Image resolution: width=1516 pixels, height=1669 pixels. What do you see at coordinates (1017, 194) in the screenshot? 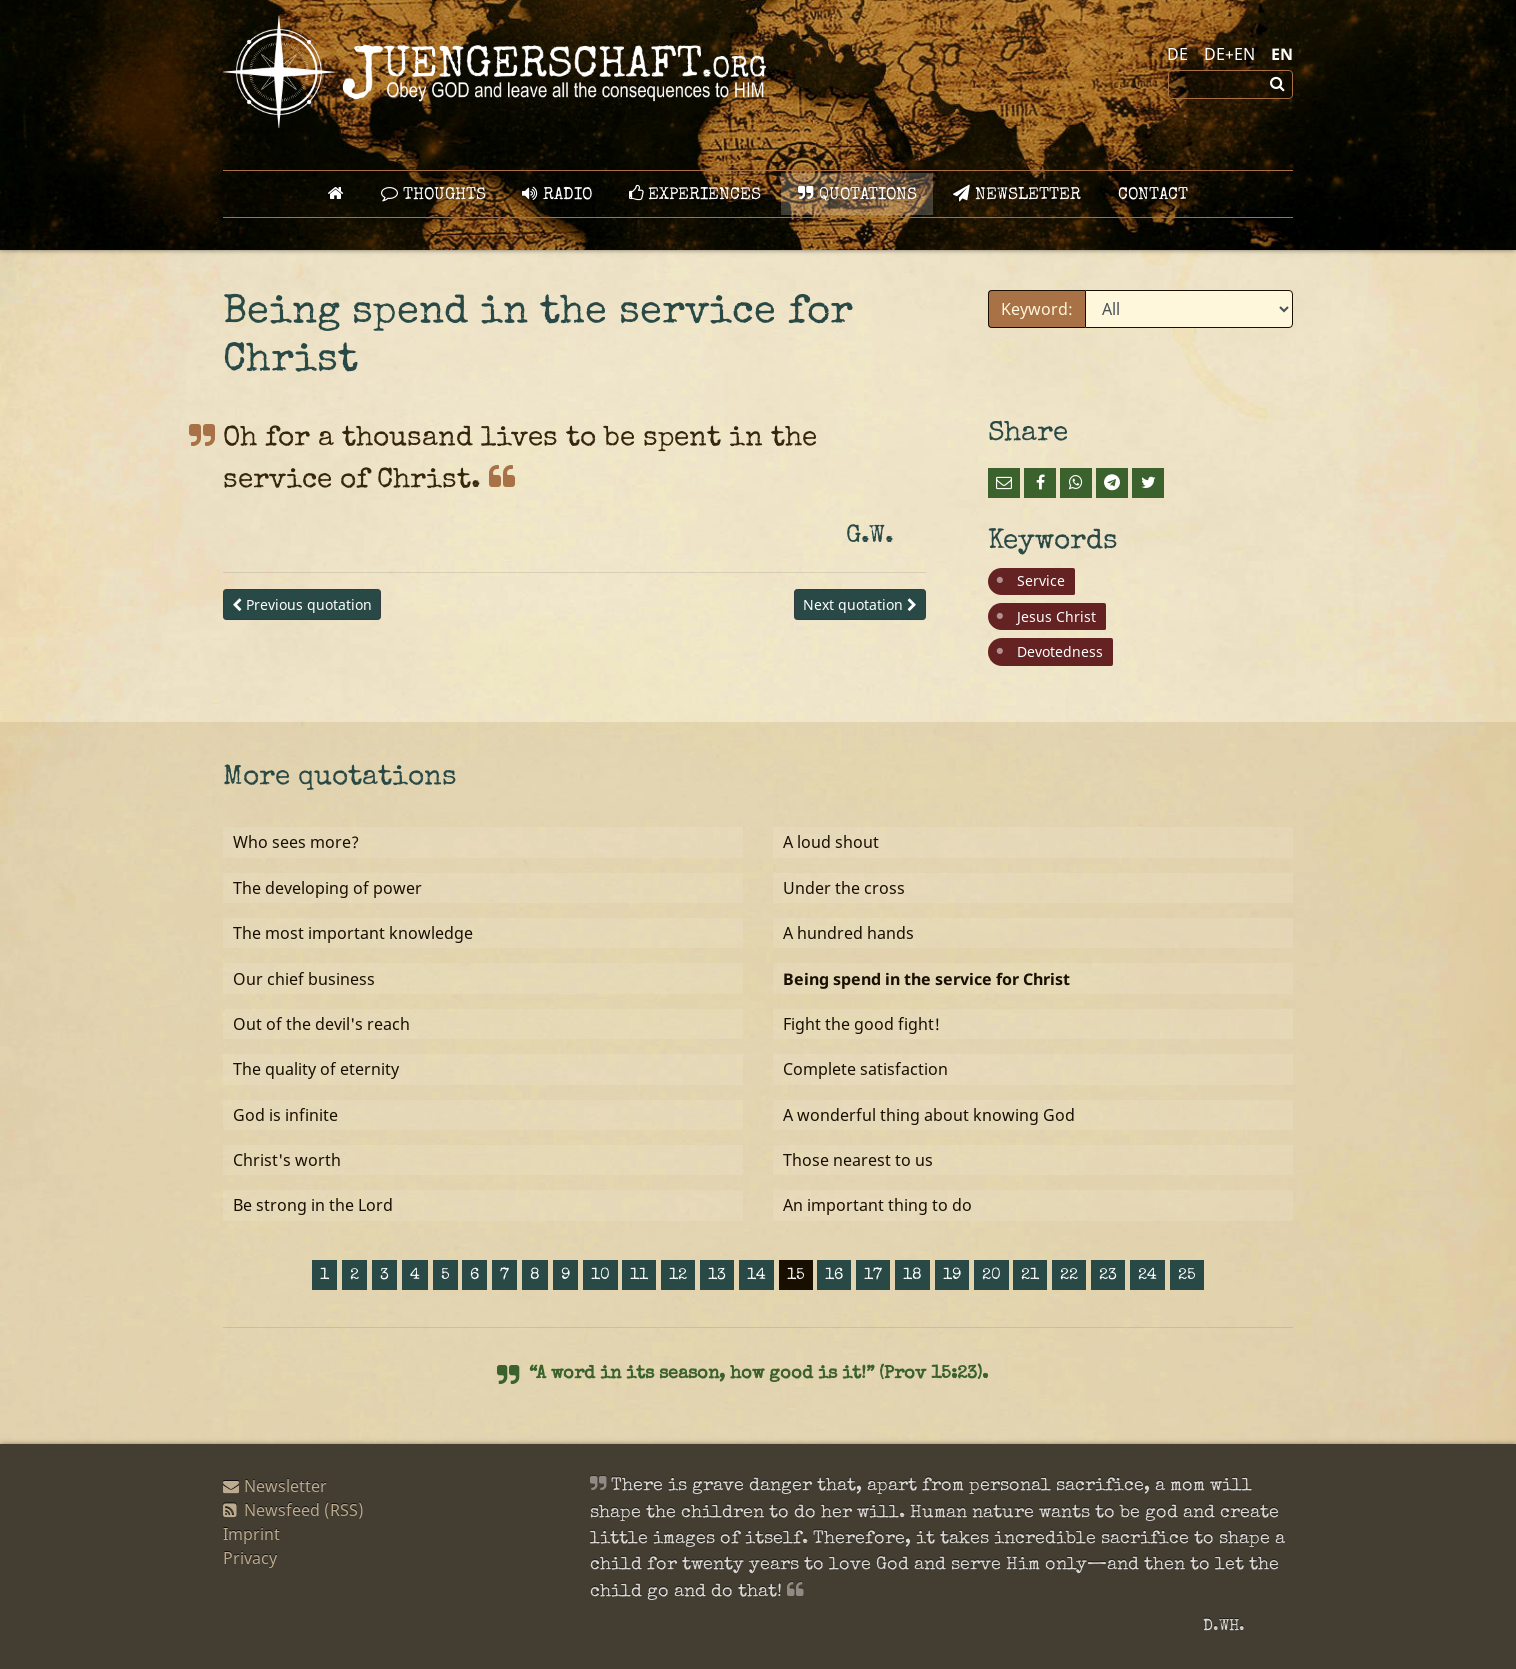
I see `Newsletter` at bounding box center [1017, 194].